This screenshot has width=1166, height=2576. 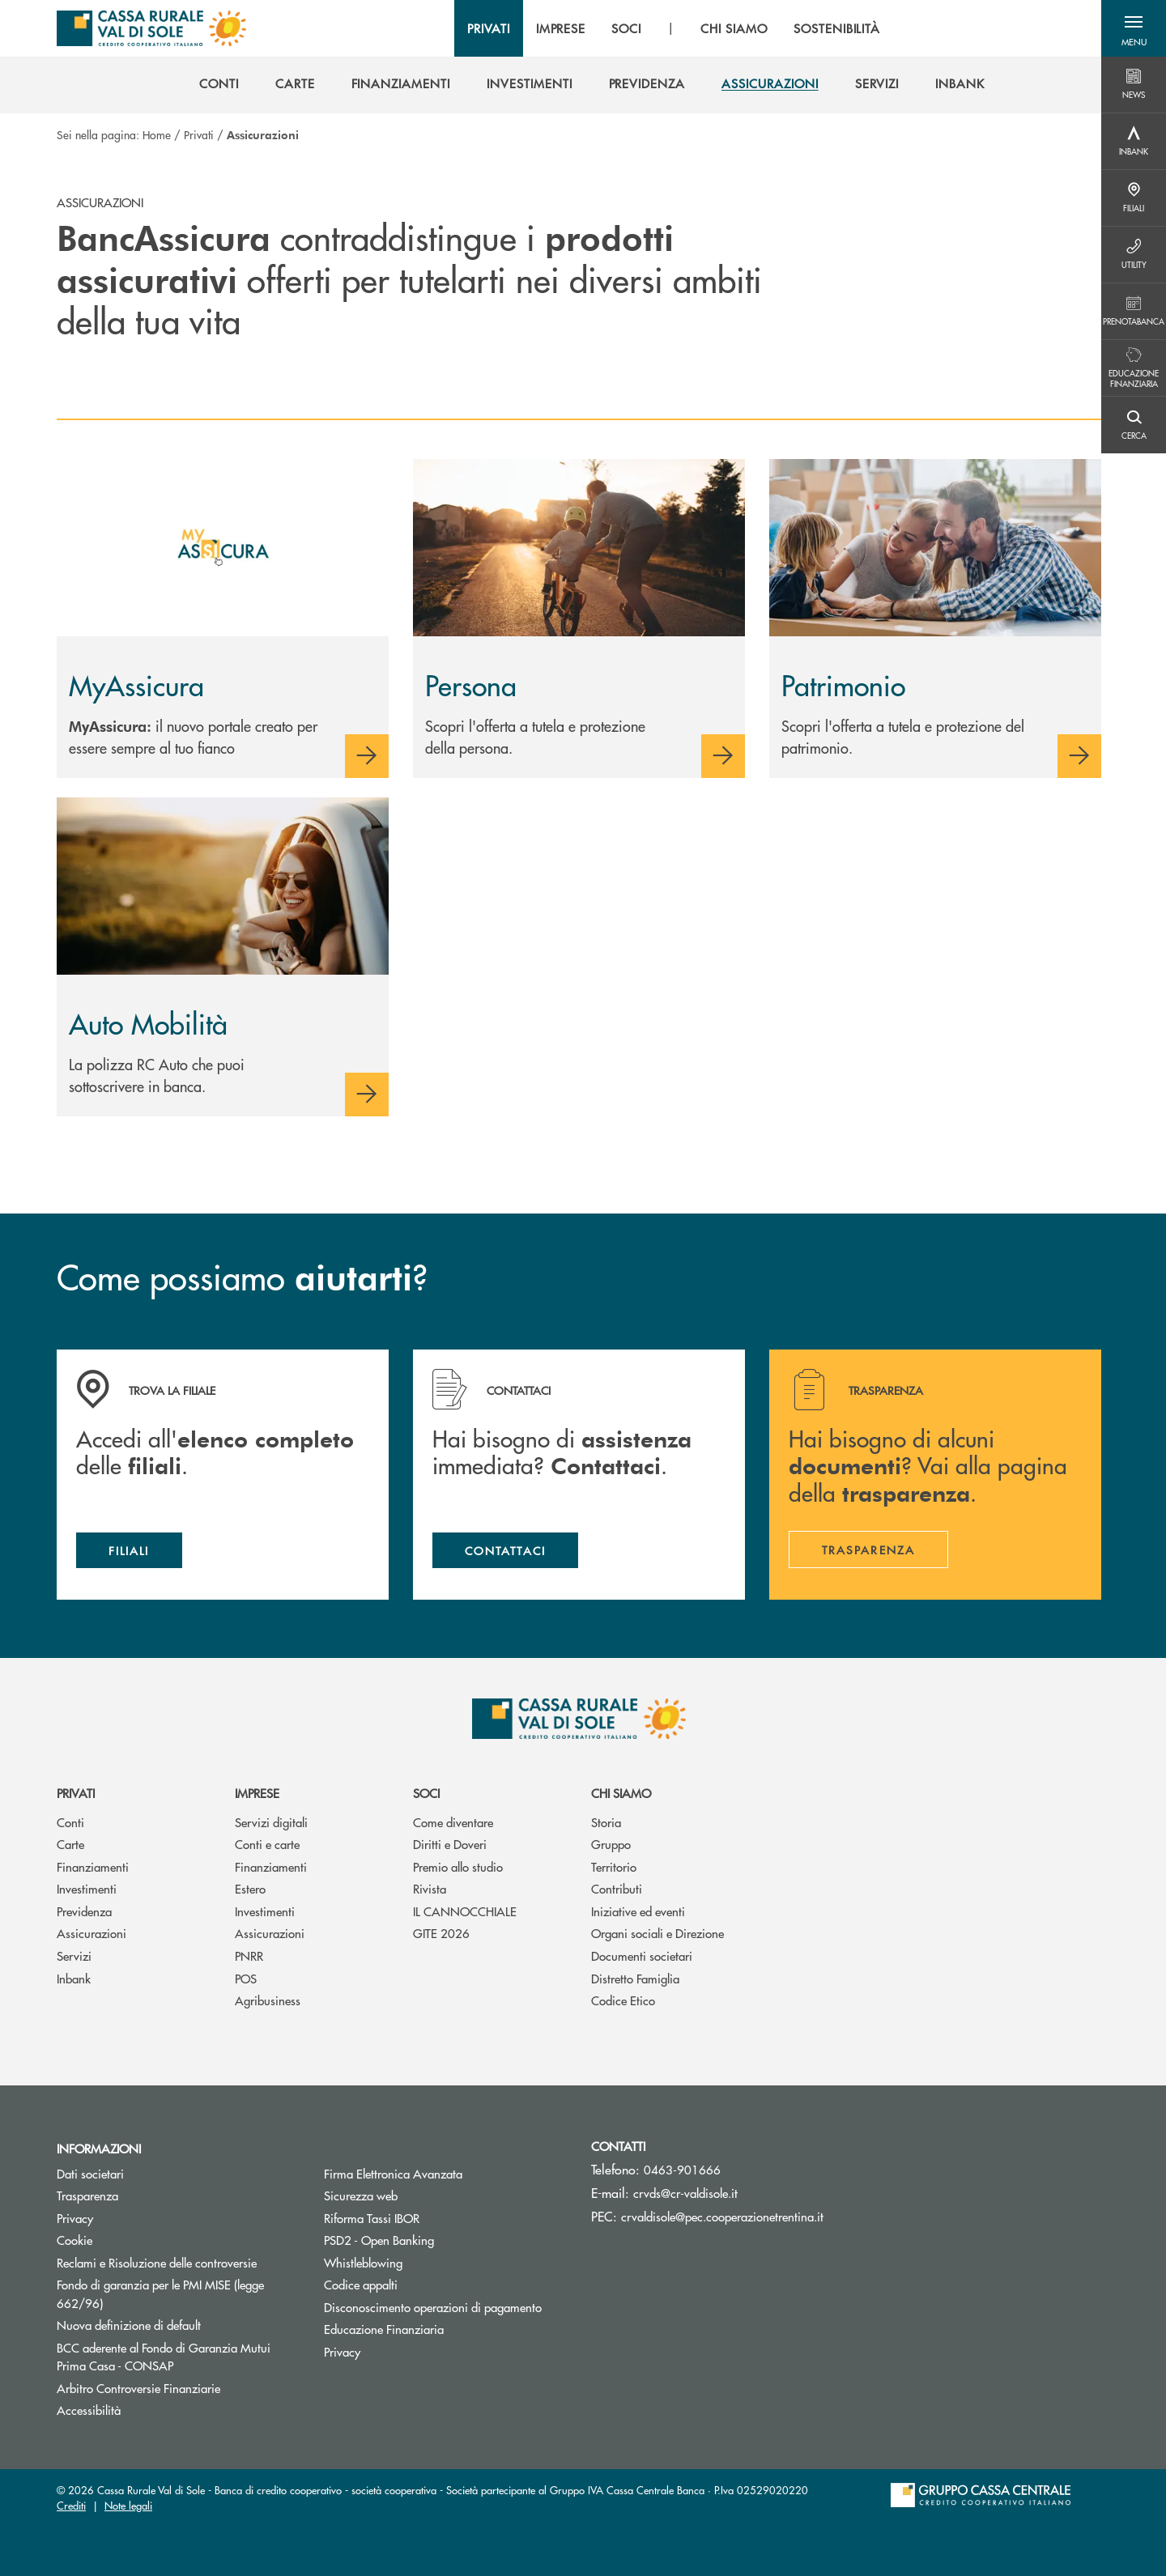 I want to click on Servizi, so click(x=74, y=1955).